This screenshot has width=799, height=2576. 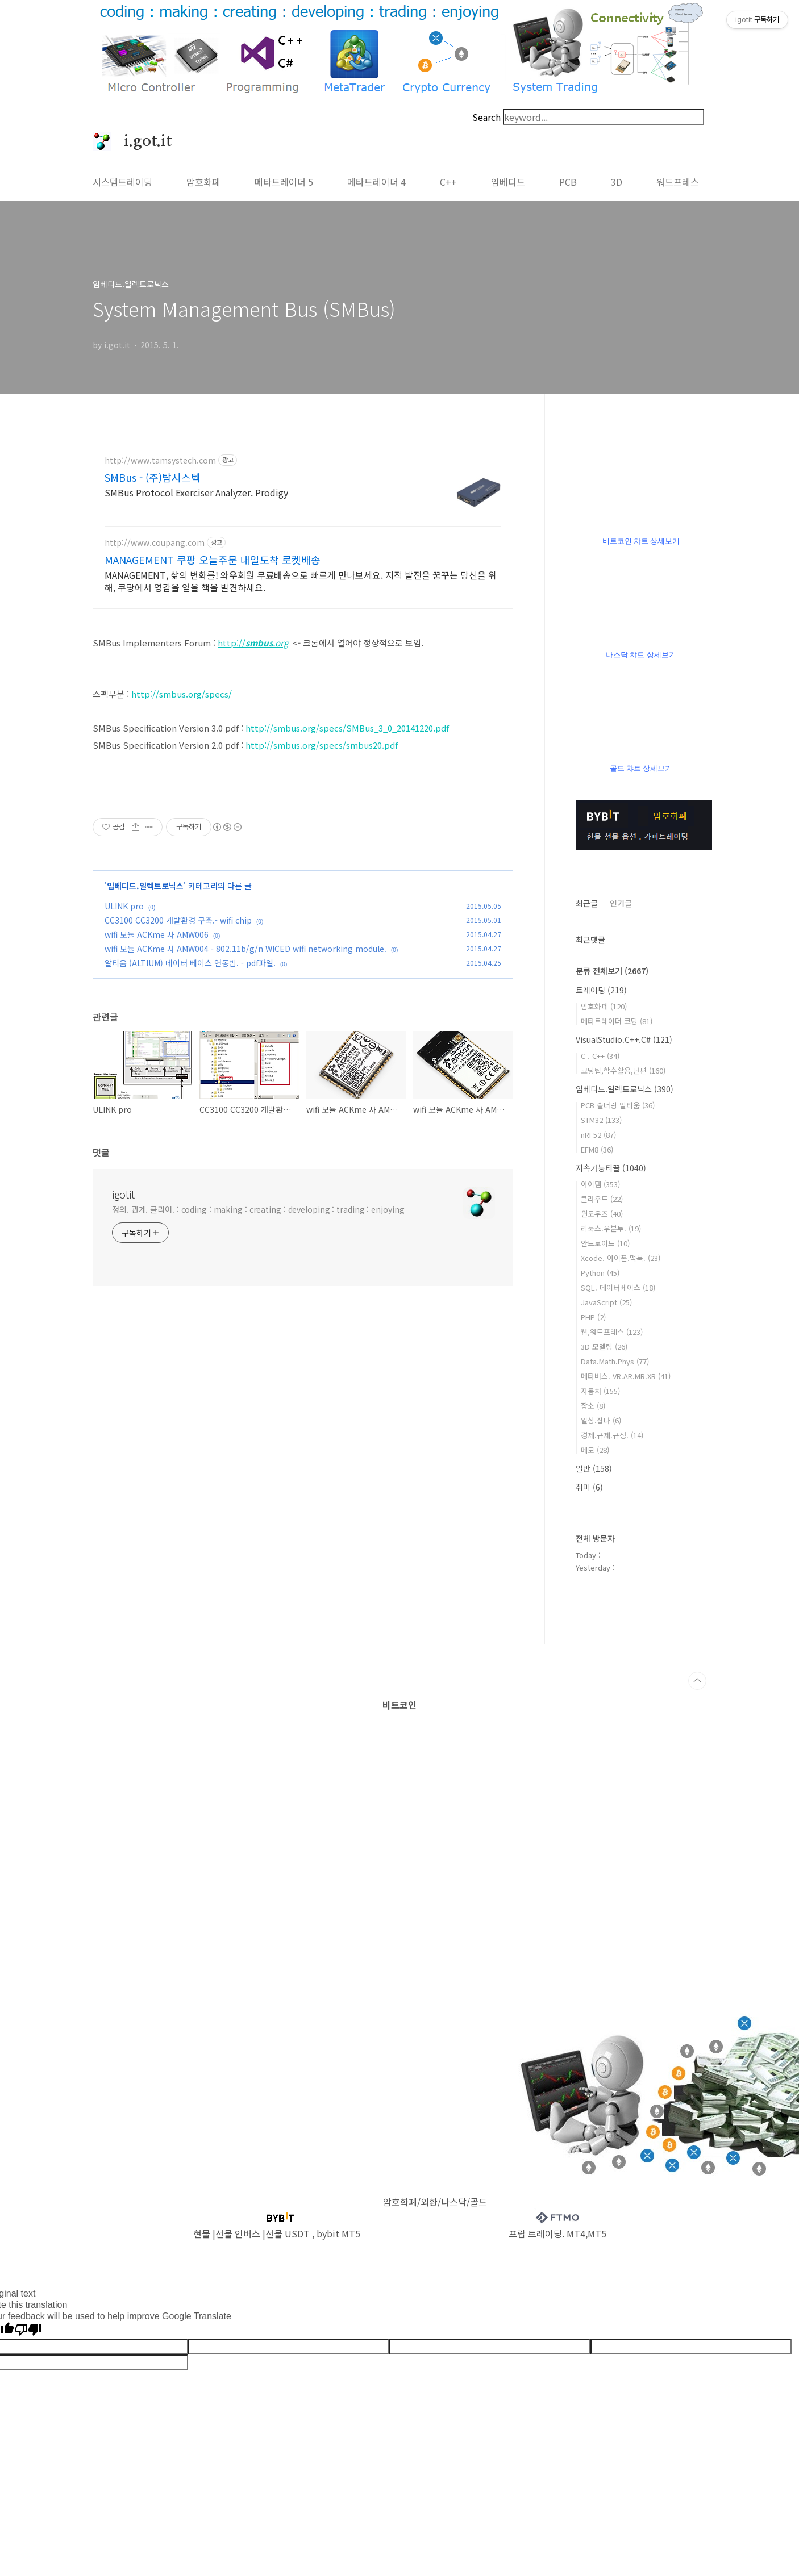 What do you see at coordinates (203, 182) in the screenshot?
I see `암호화폐` at bounding box center [203, 182].